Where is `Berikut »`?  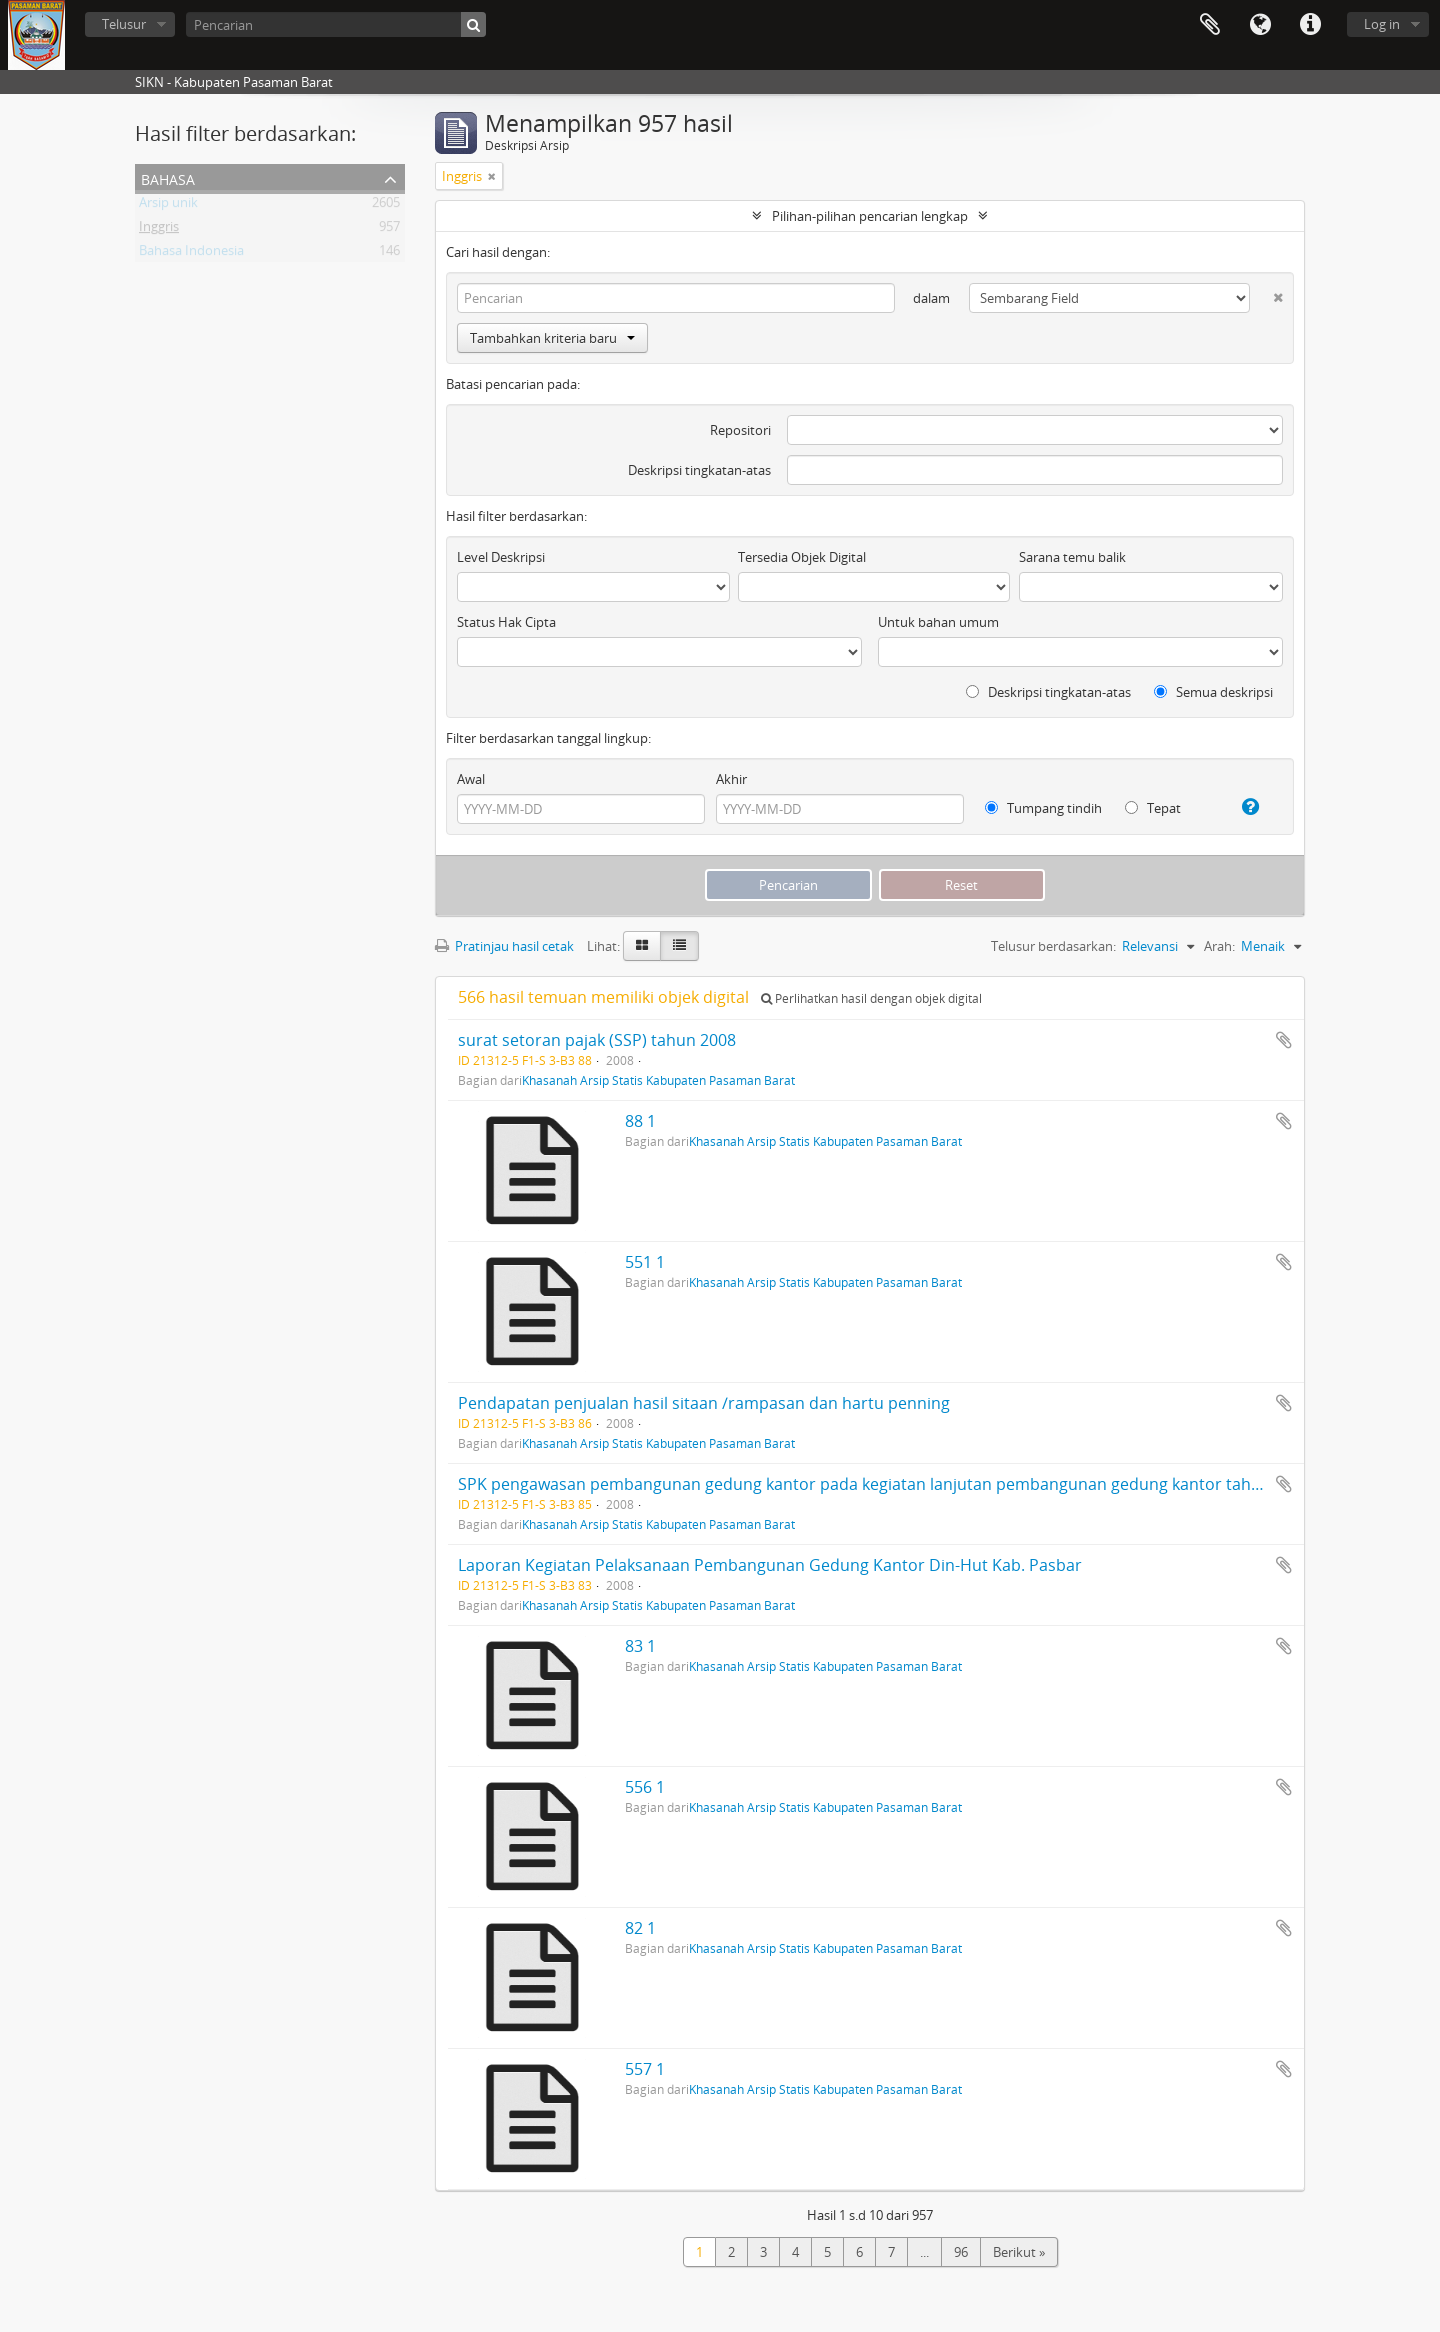 Berikut » is located at coordinates (1019, 2252).